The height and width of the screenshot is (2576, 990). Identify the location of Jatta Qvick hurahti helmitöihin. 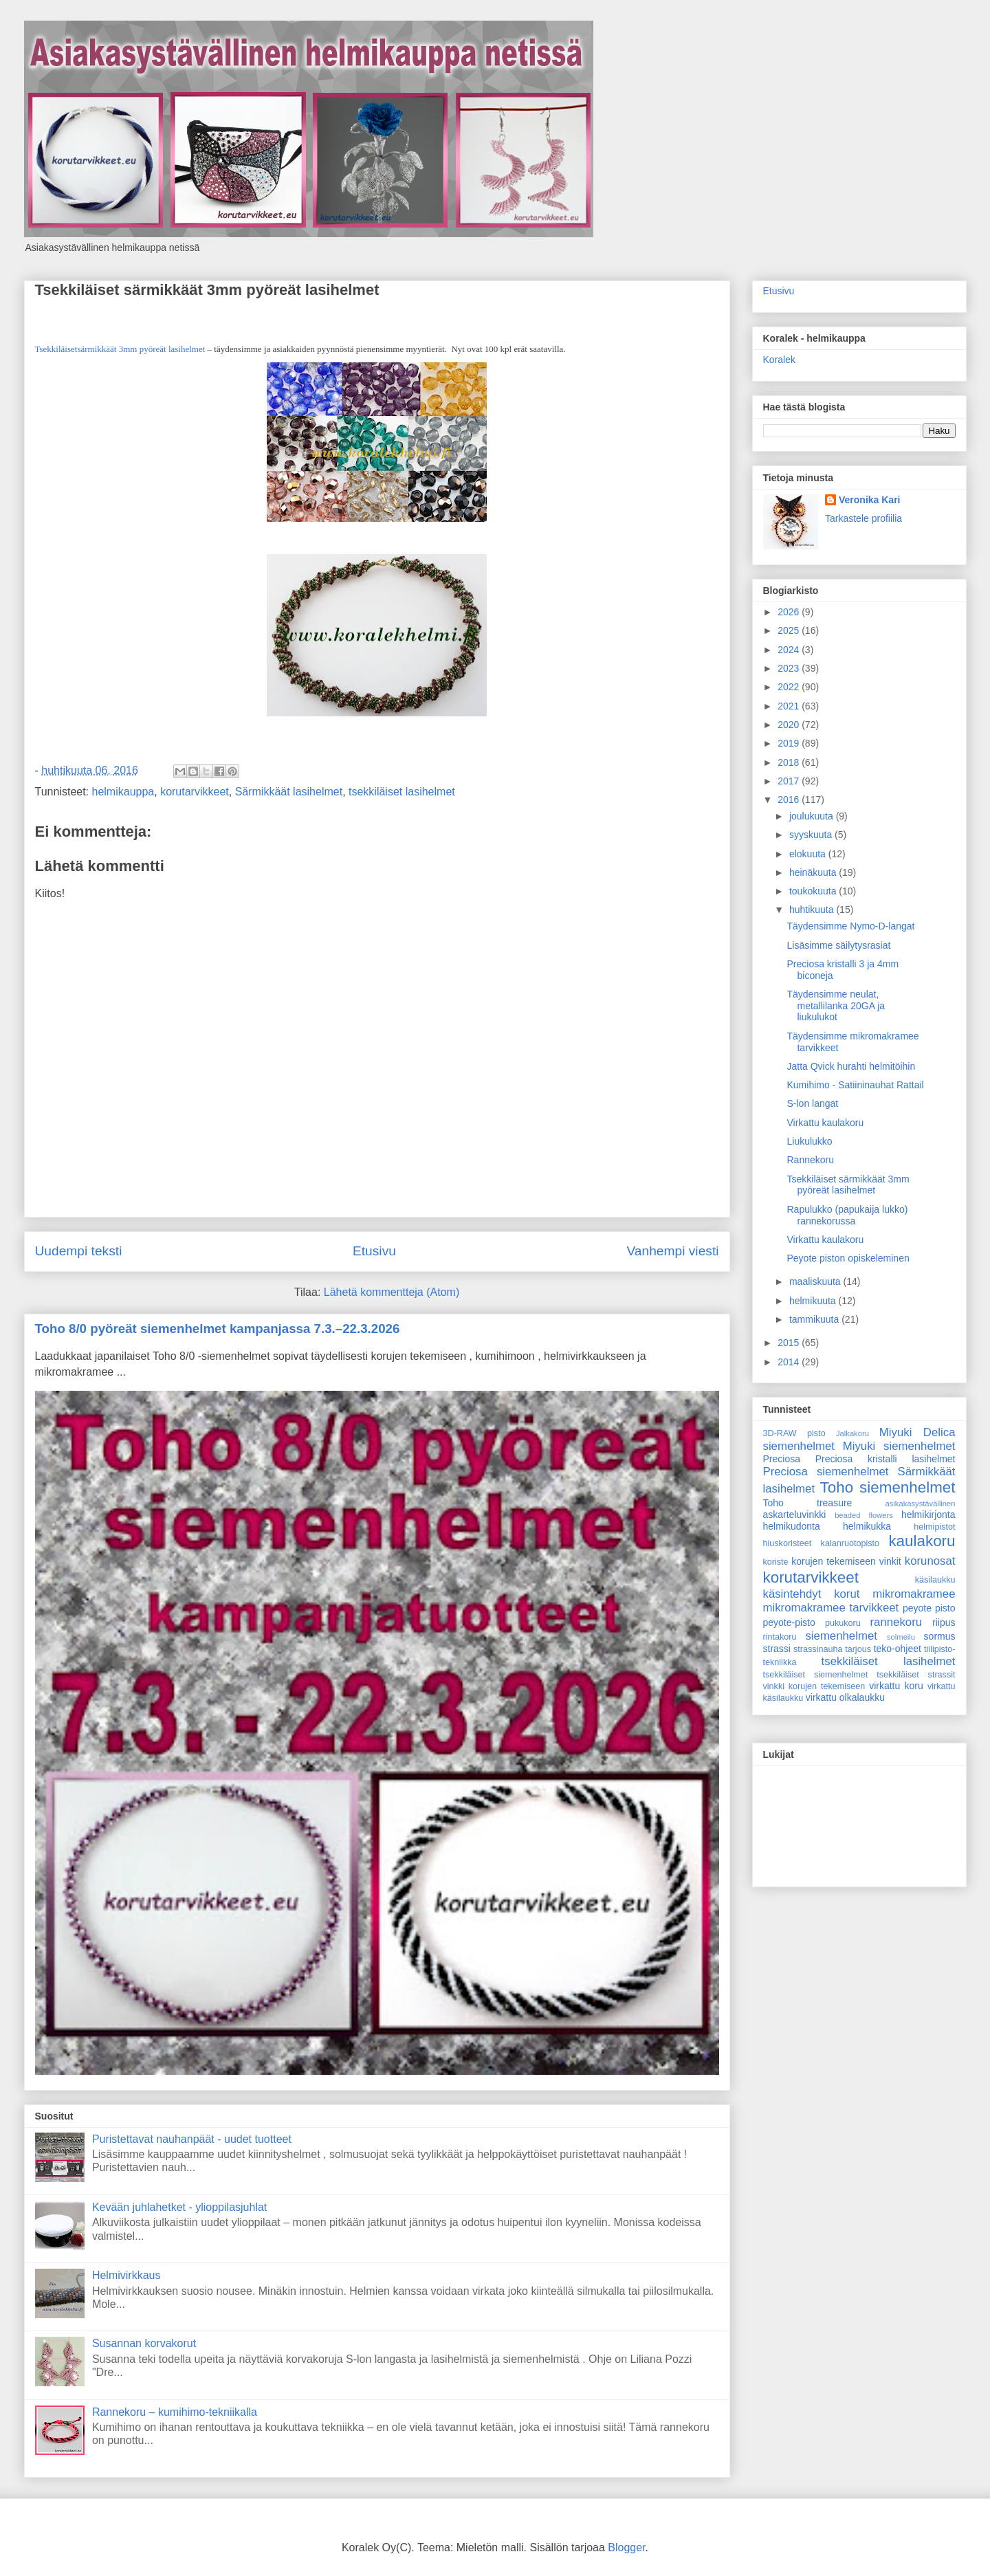
(850, 1066).